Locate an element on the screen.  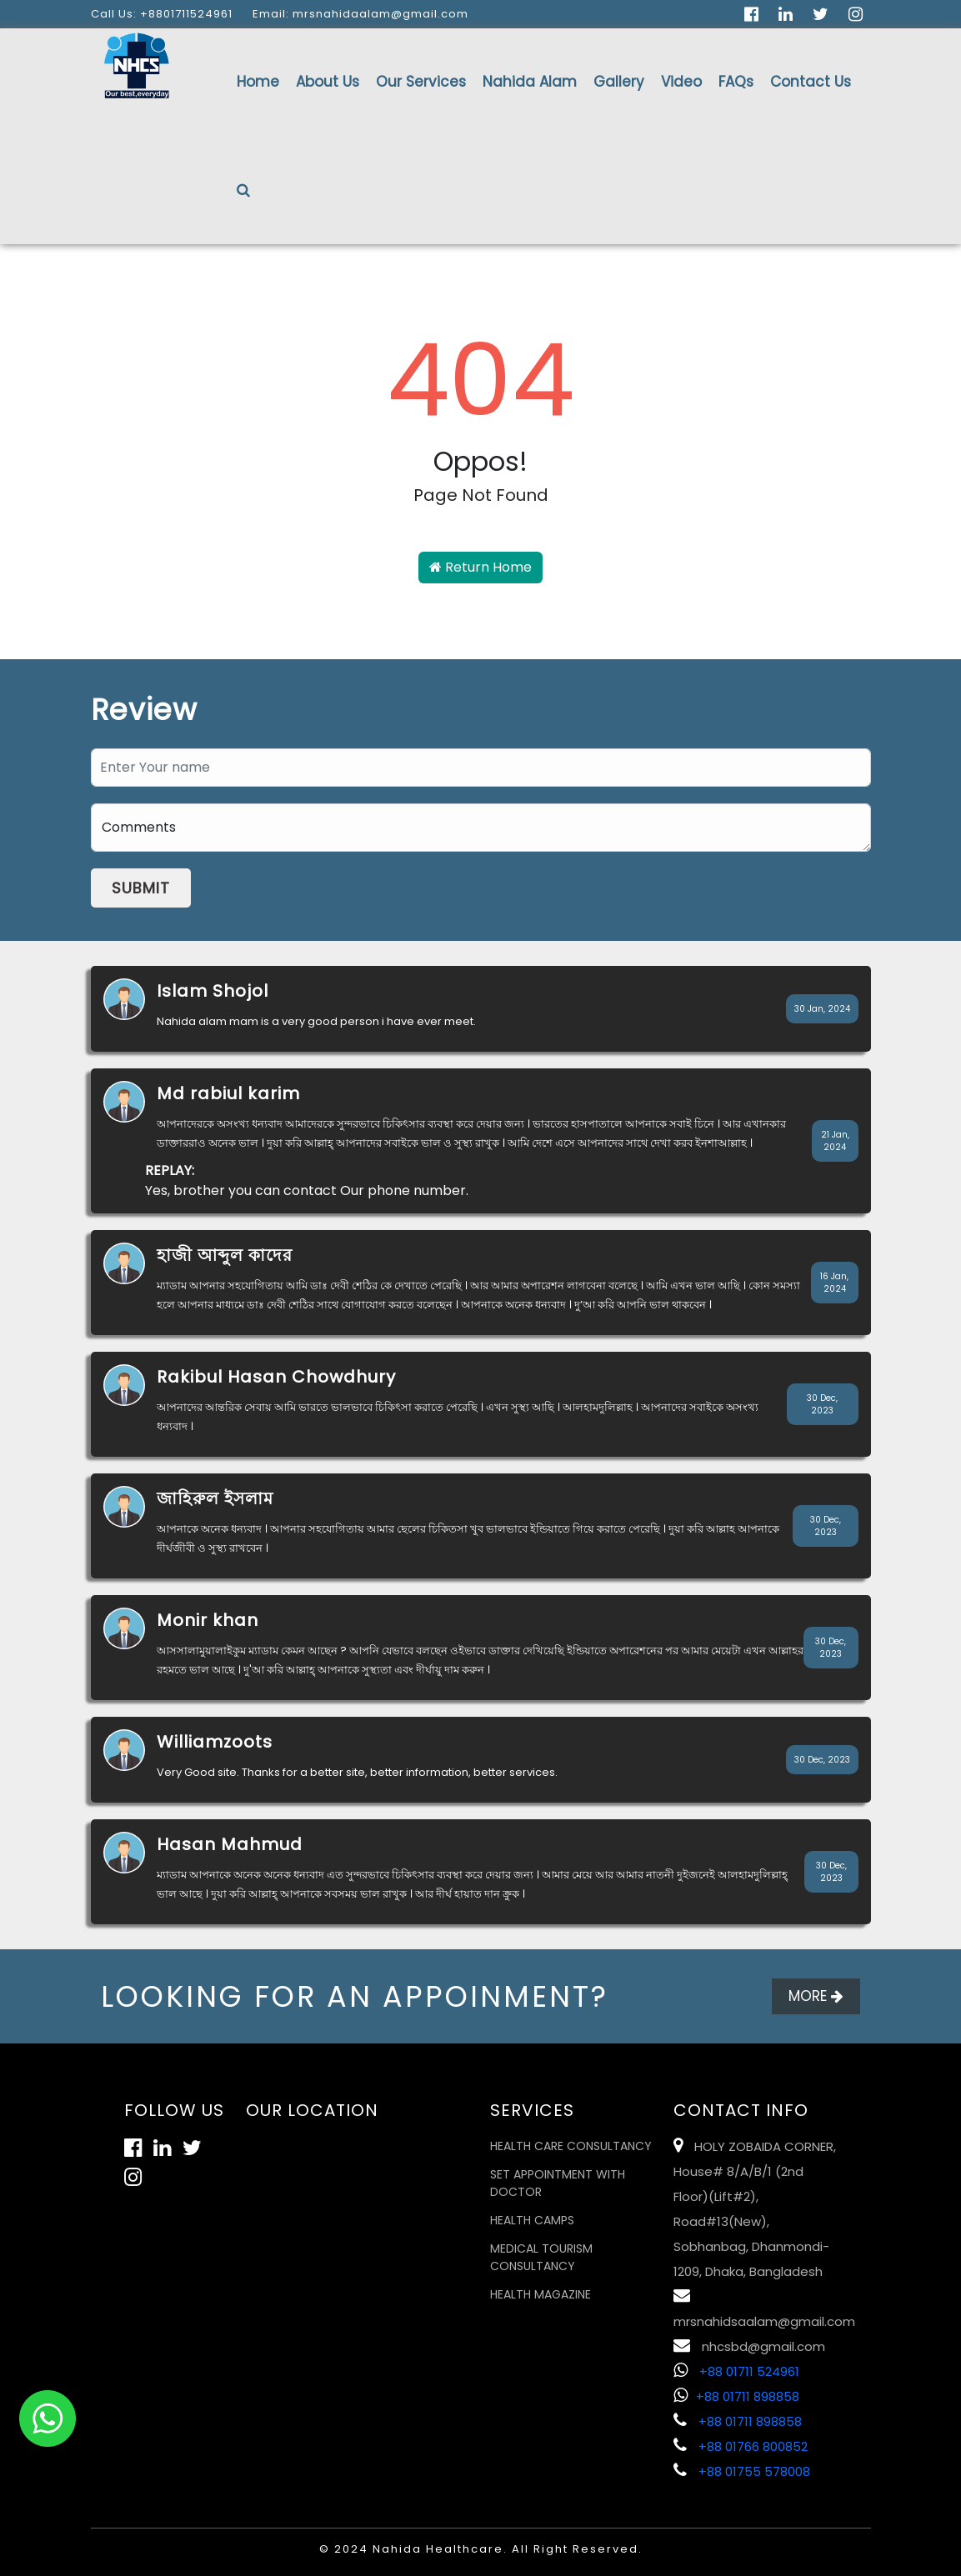
More is located at coordinates (815, 1996).